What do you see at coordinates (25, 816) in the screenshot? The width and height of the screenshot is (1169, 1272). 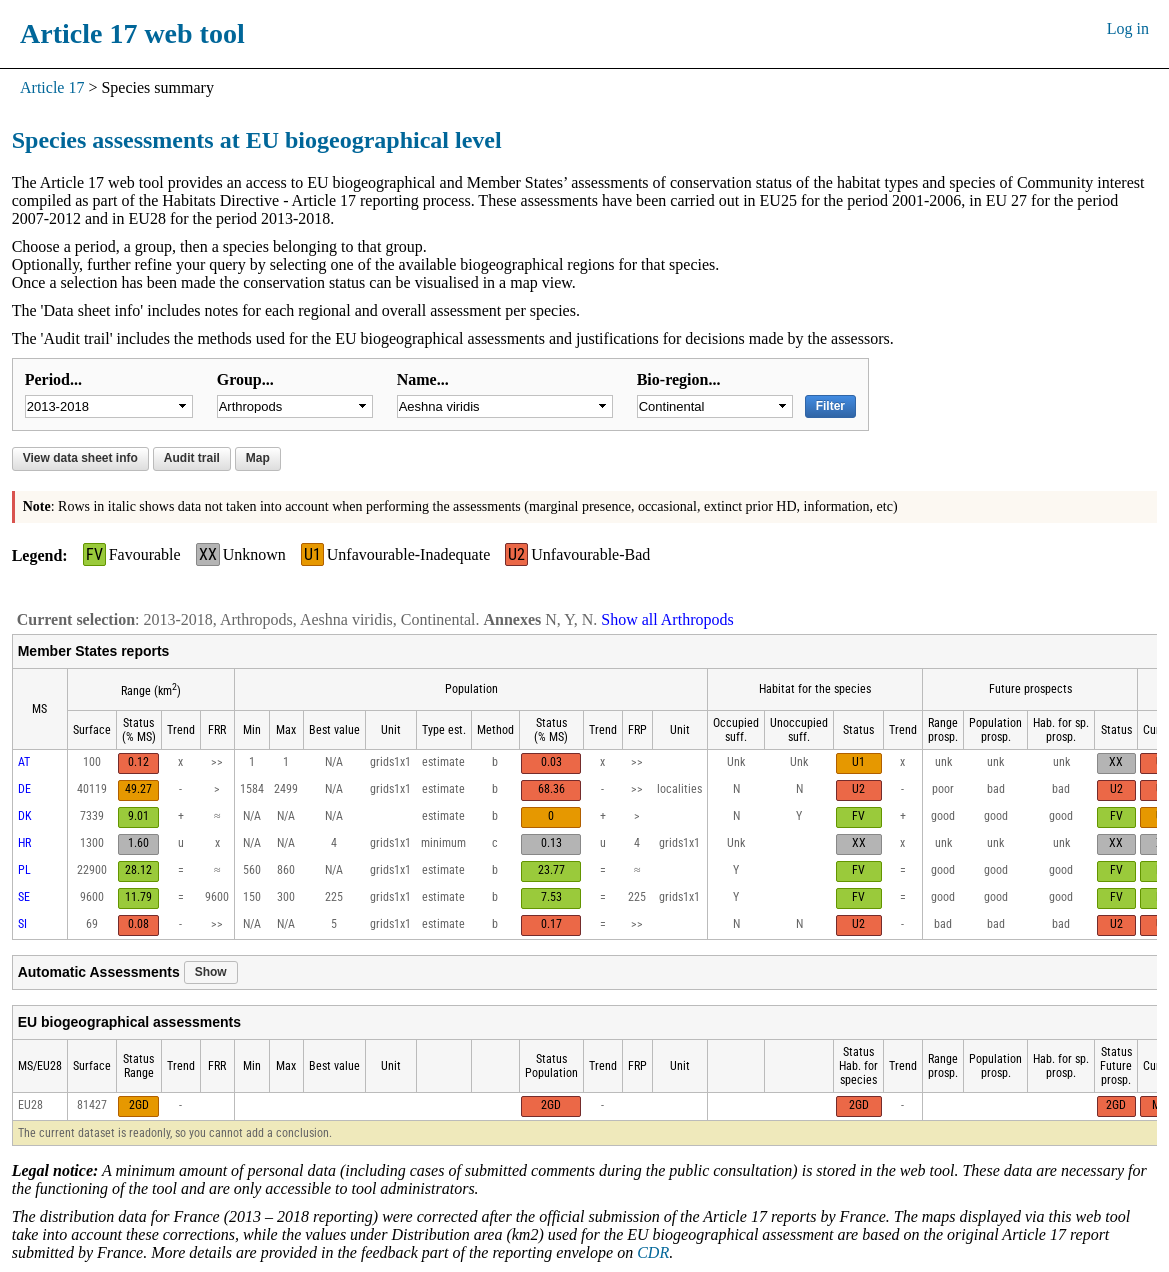 I see `DK` at bounding box center [25, 816].